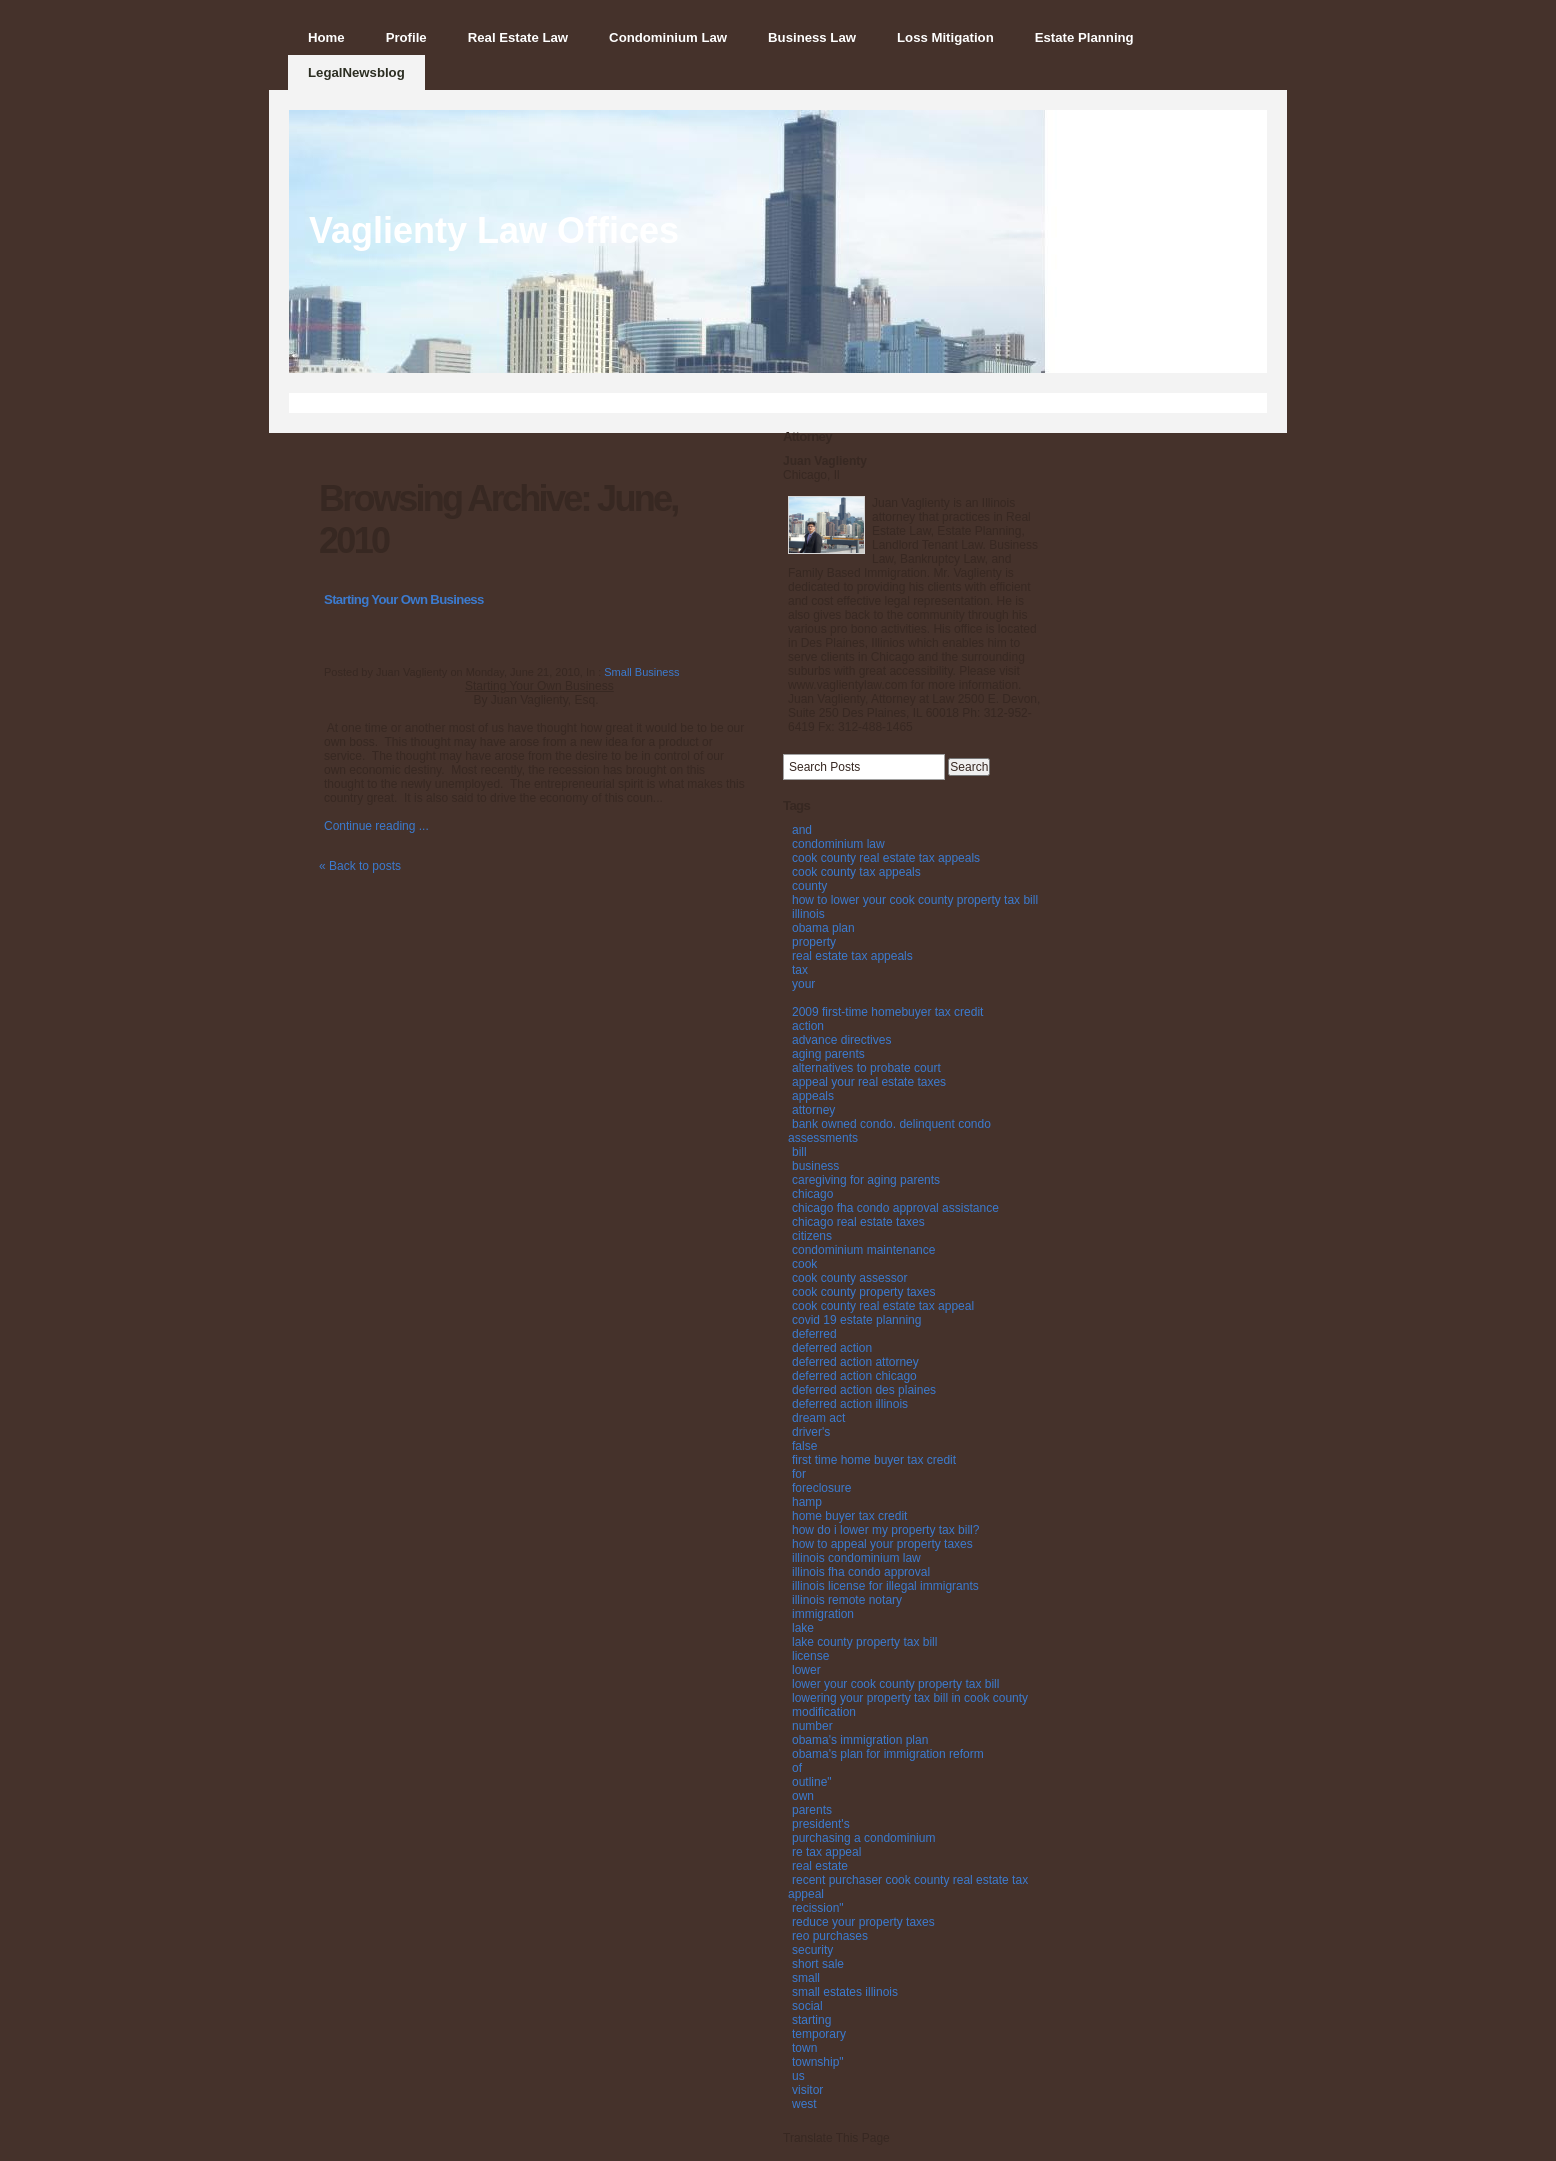 The image size is (1556, 2161). What do you see at coordinates (806, 1978) in the screenshot?
I see `small` at bounding box center [806, 1978].